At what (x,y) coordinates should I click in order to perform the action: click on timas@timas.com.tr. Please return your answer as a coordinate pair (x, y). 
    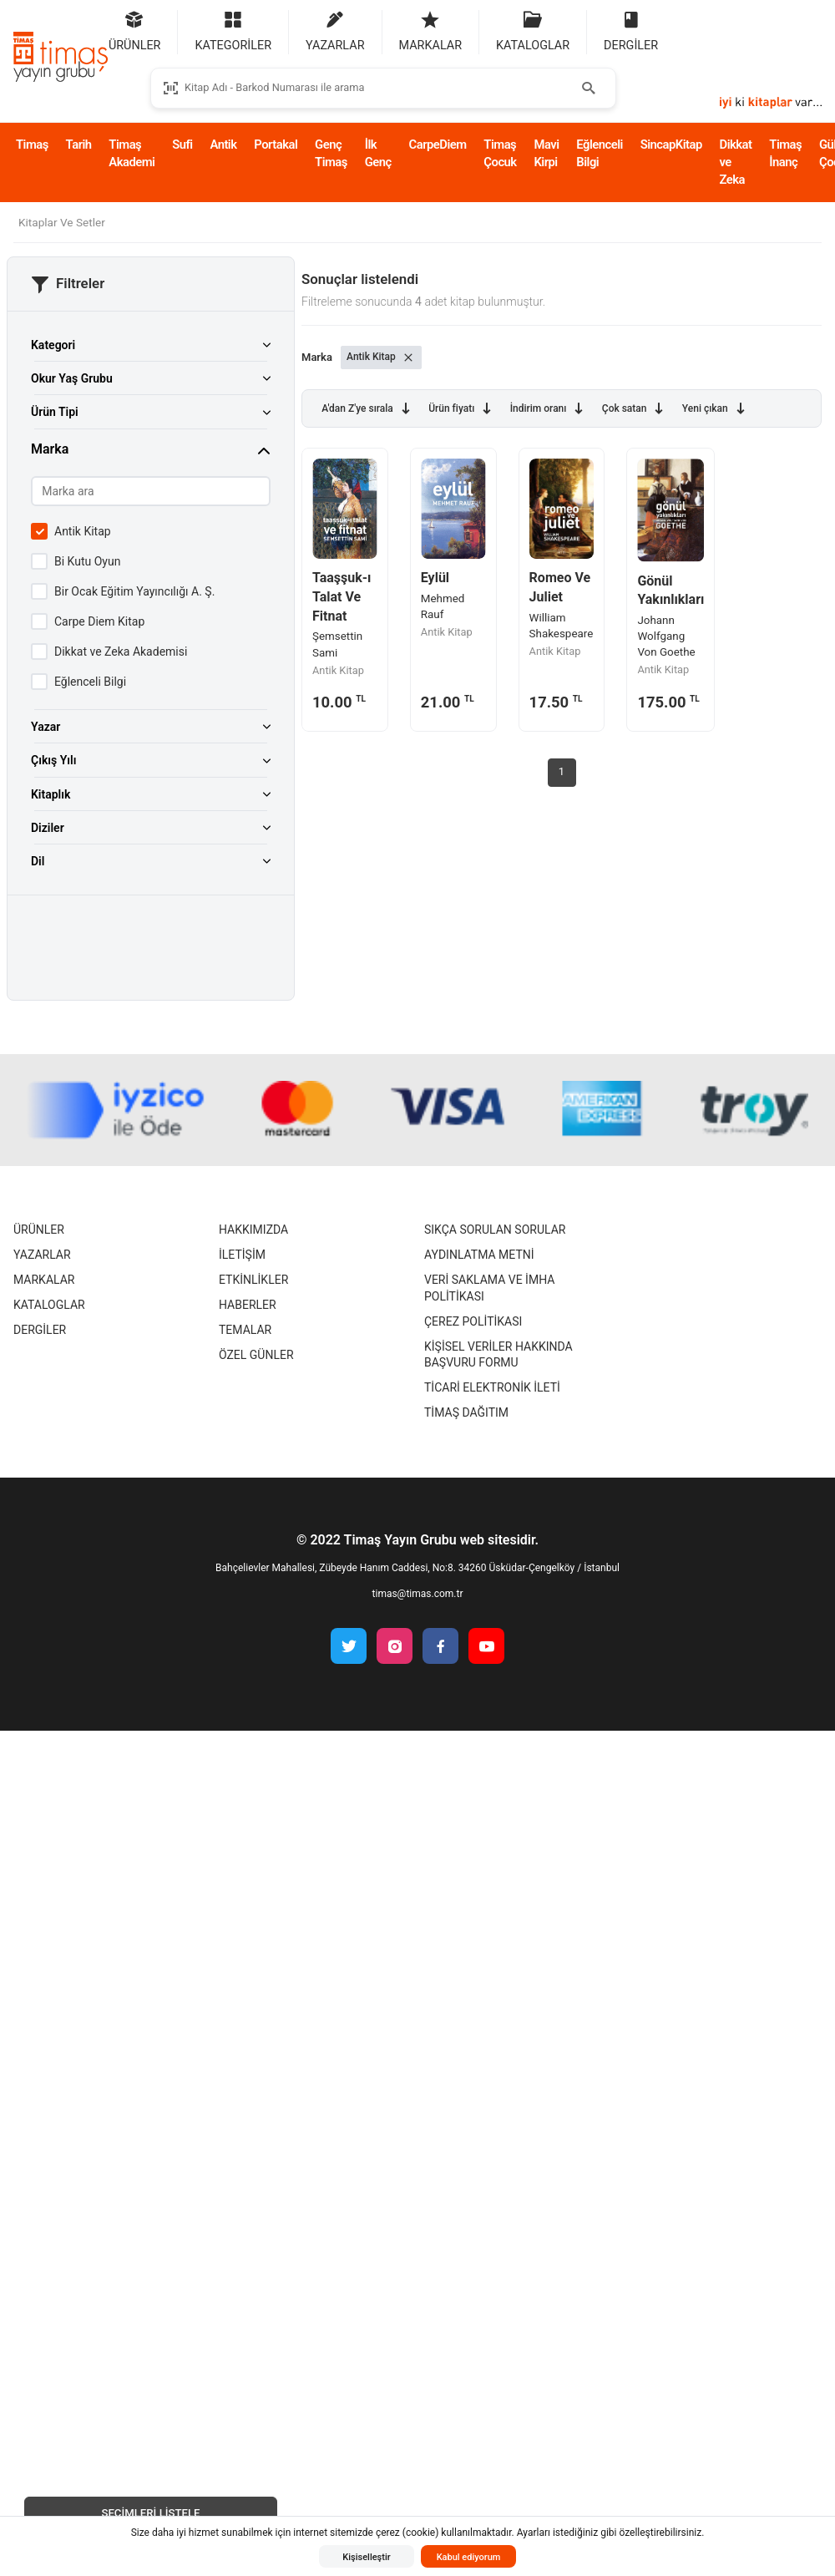
    Looking at the image, I should click on (417, 1594).